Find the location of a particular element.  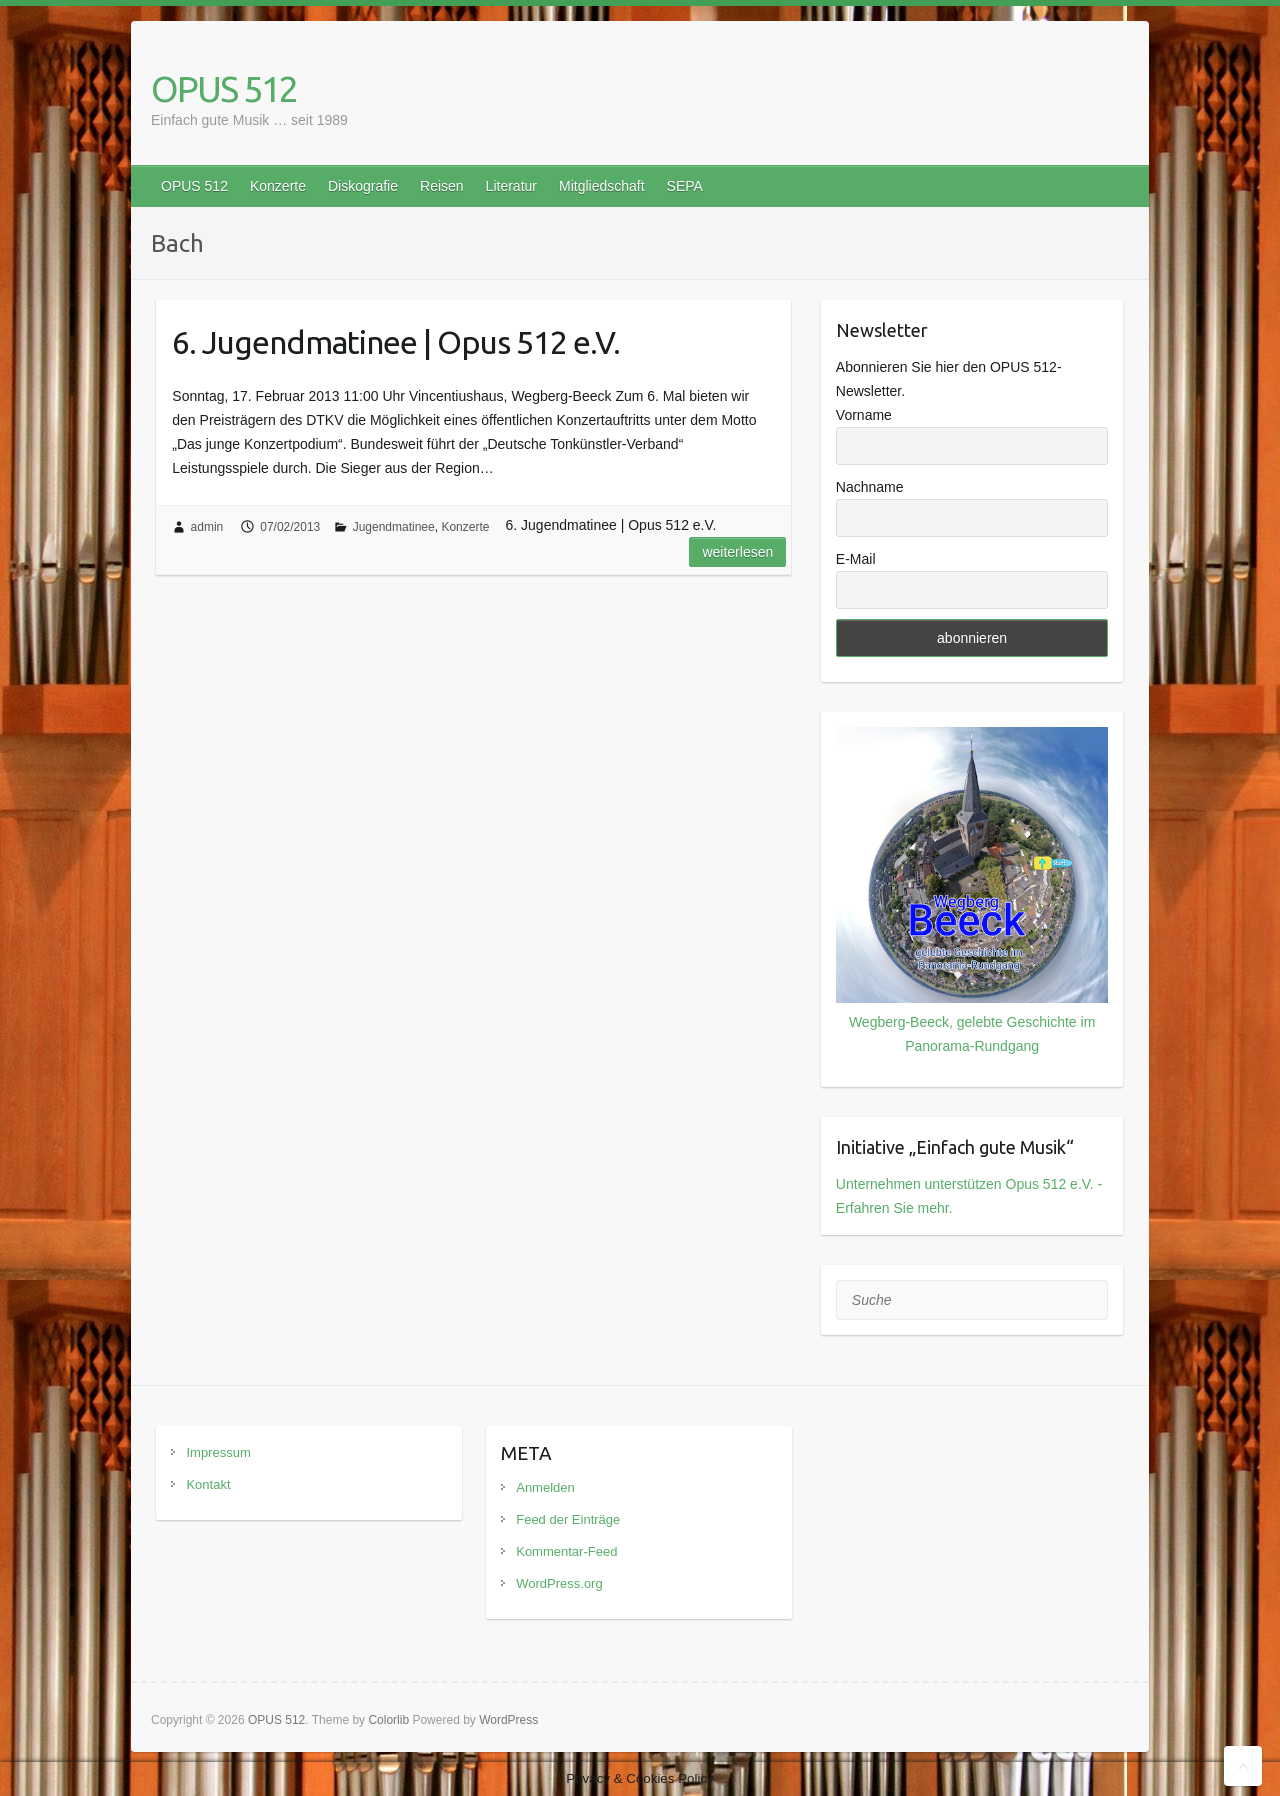

Weiterlesen is located at coordinates (737, 552).